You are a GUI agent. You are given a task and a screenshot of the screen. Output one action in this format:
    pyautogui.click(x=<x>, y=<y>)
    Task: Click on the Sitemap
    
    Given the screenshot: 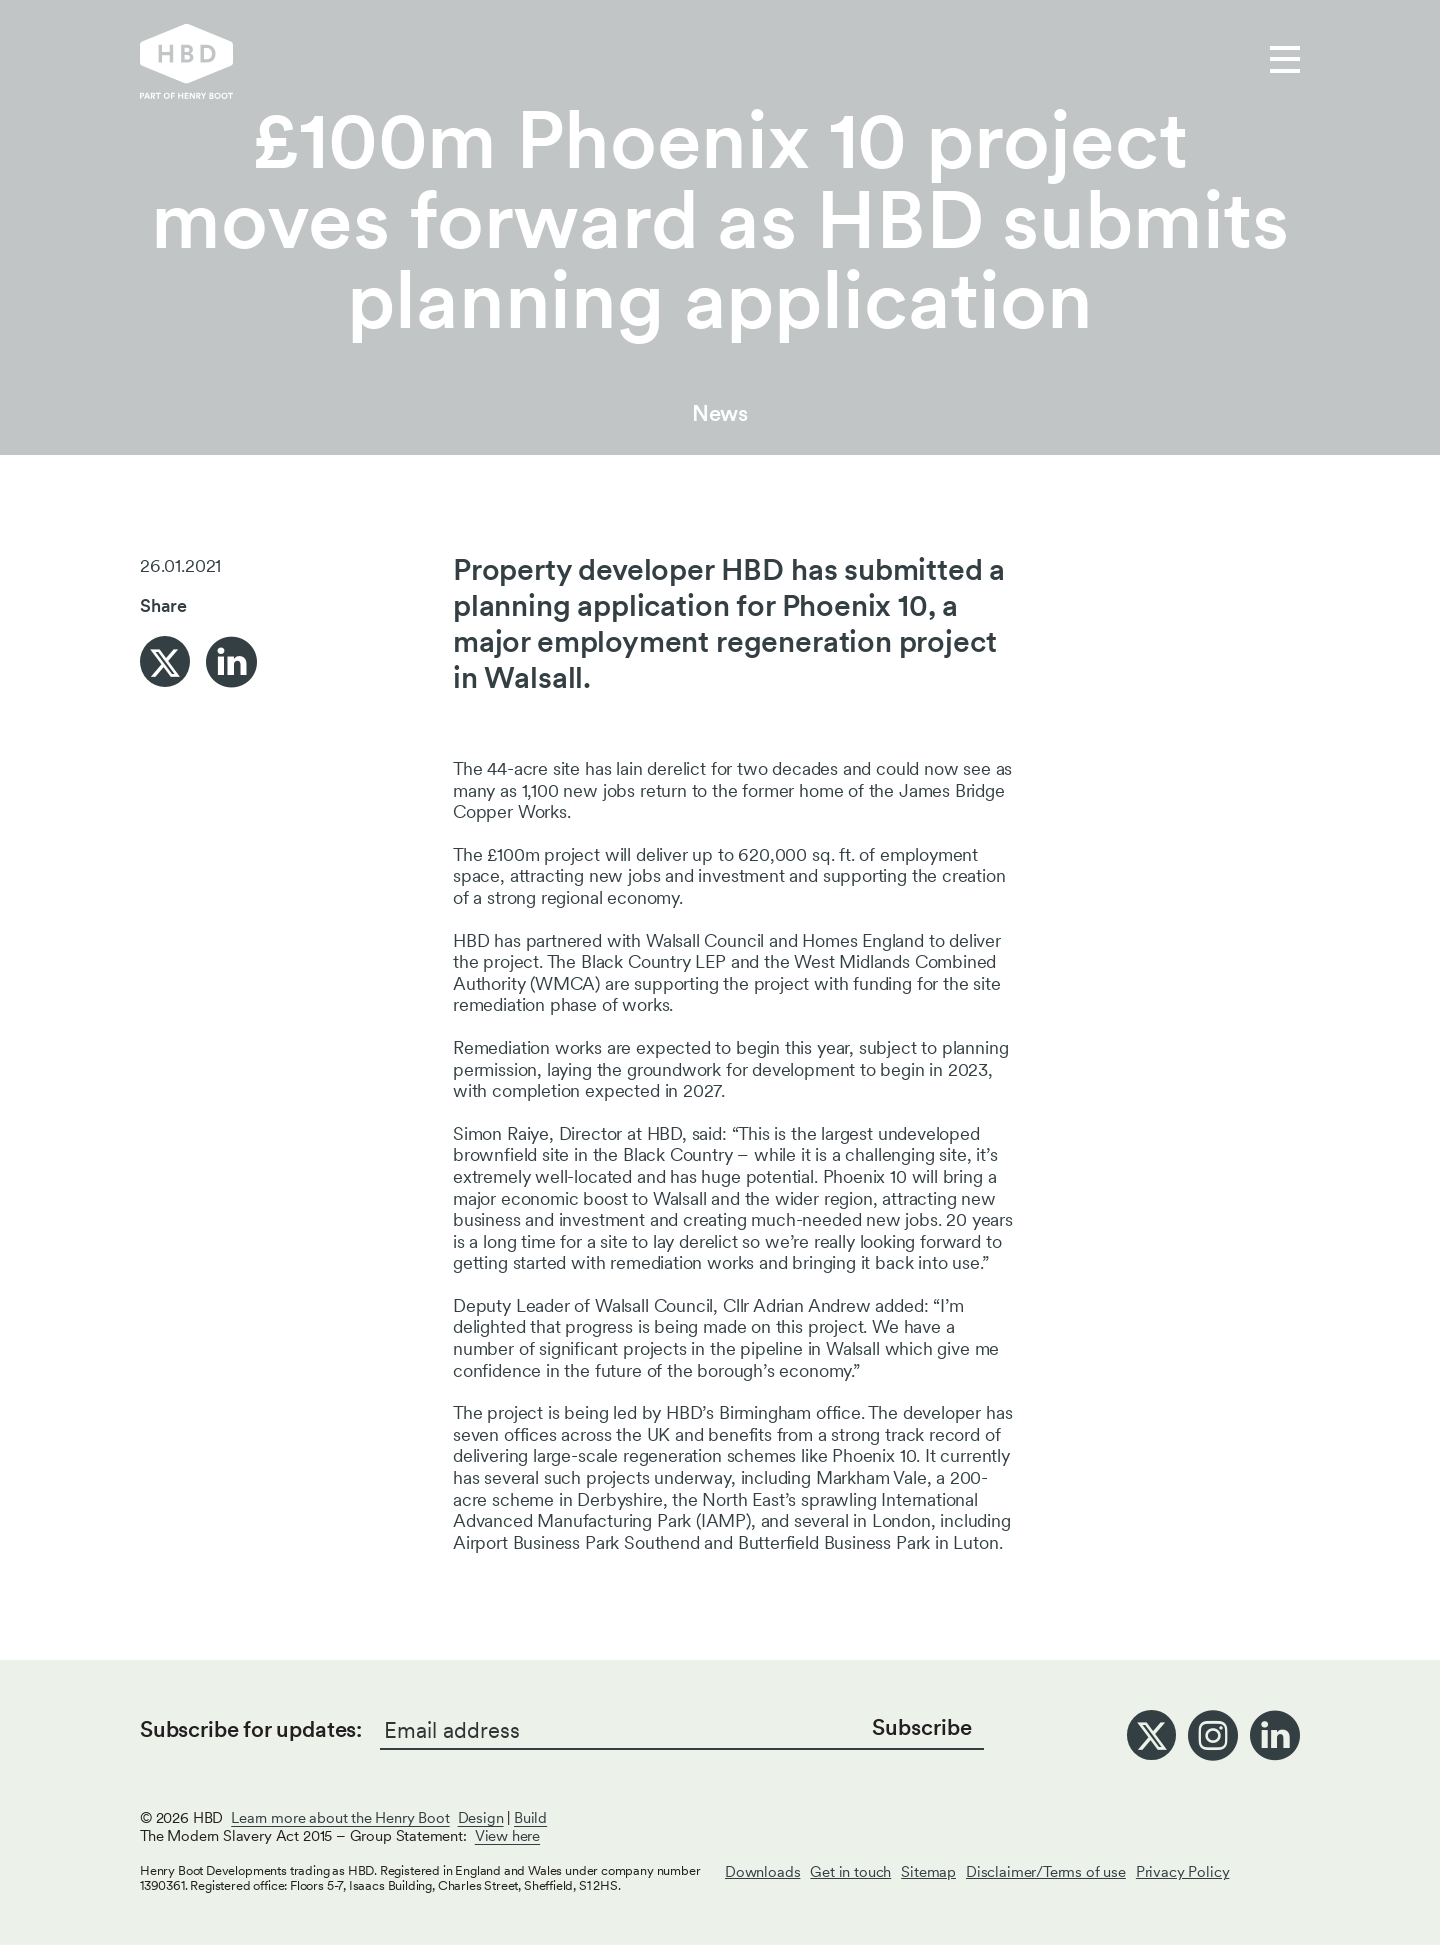 What is the action you would take?
    pyautogui.click(x=928, y=1872)
    